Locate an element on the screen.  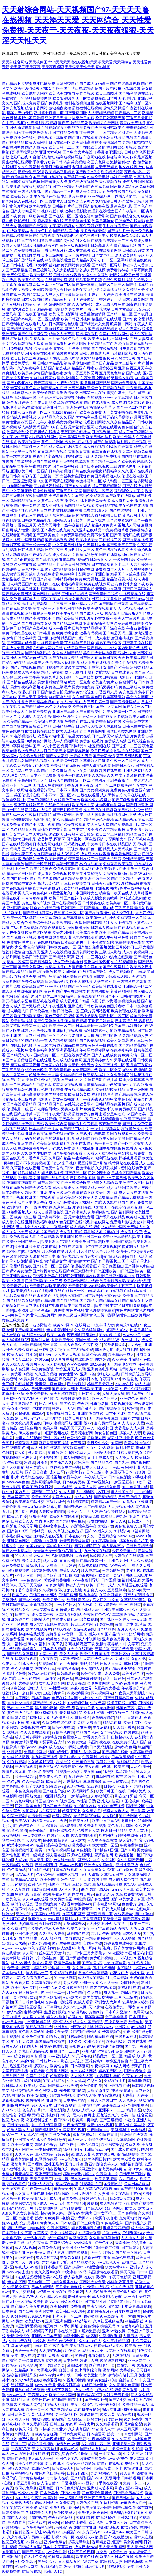
福利撸撸导航 is located at coordinates (22, 2473).